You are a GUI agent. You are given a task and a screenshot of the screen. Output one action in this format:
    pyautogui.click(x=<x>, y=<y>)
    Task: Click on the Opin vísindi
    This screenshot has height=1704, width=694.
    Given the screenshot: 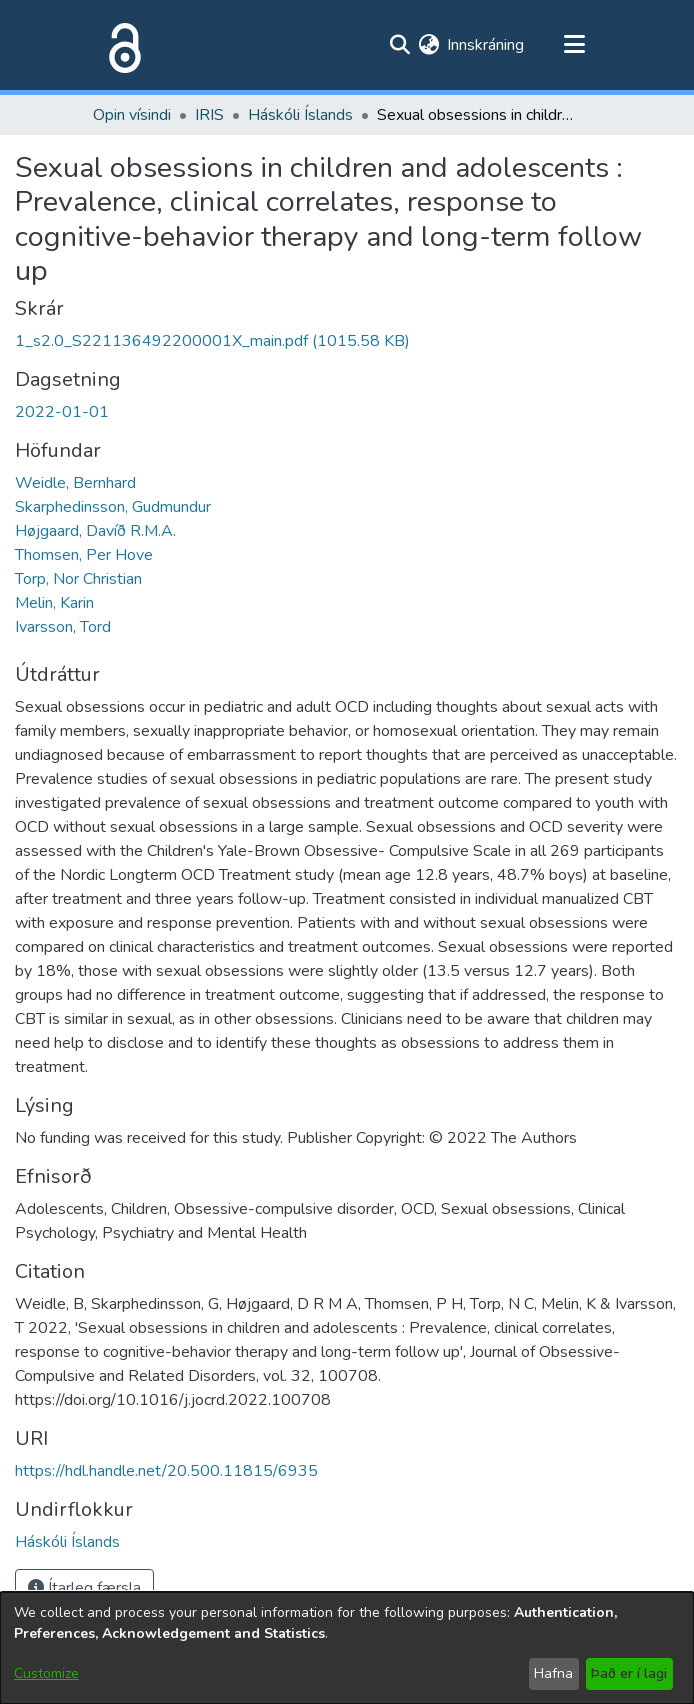 What is the action you would take?
    pyautogui.click(x=132, y=115)
    